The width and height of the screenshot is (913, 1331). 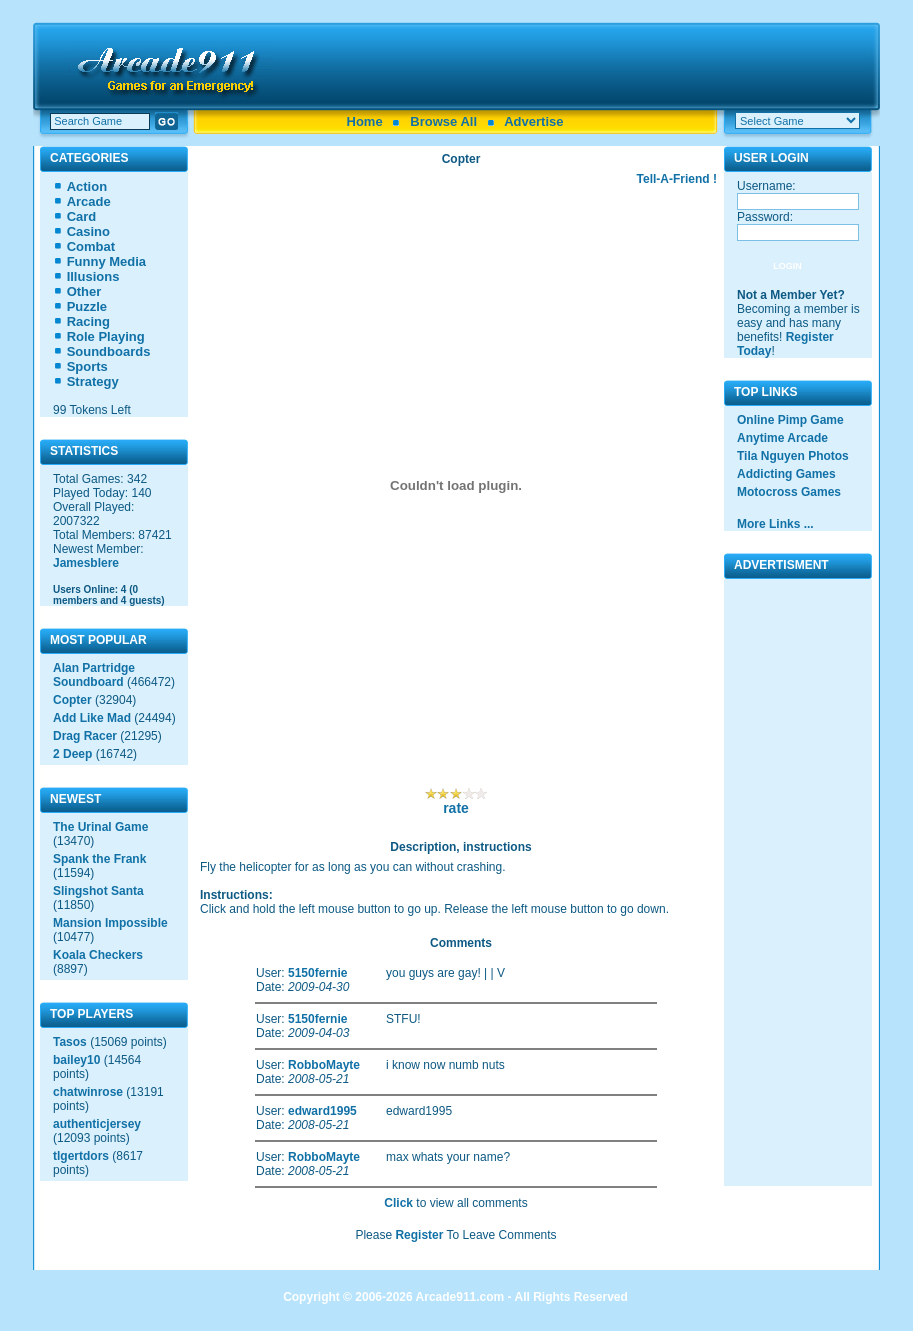 What do you see at coordinates (324, 1065) in the screenshot?
I see `RobboMayte` at bounding box center [324, 1065].